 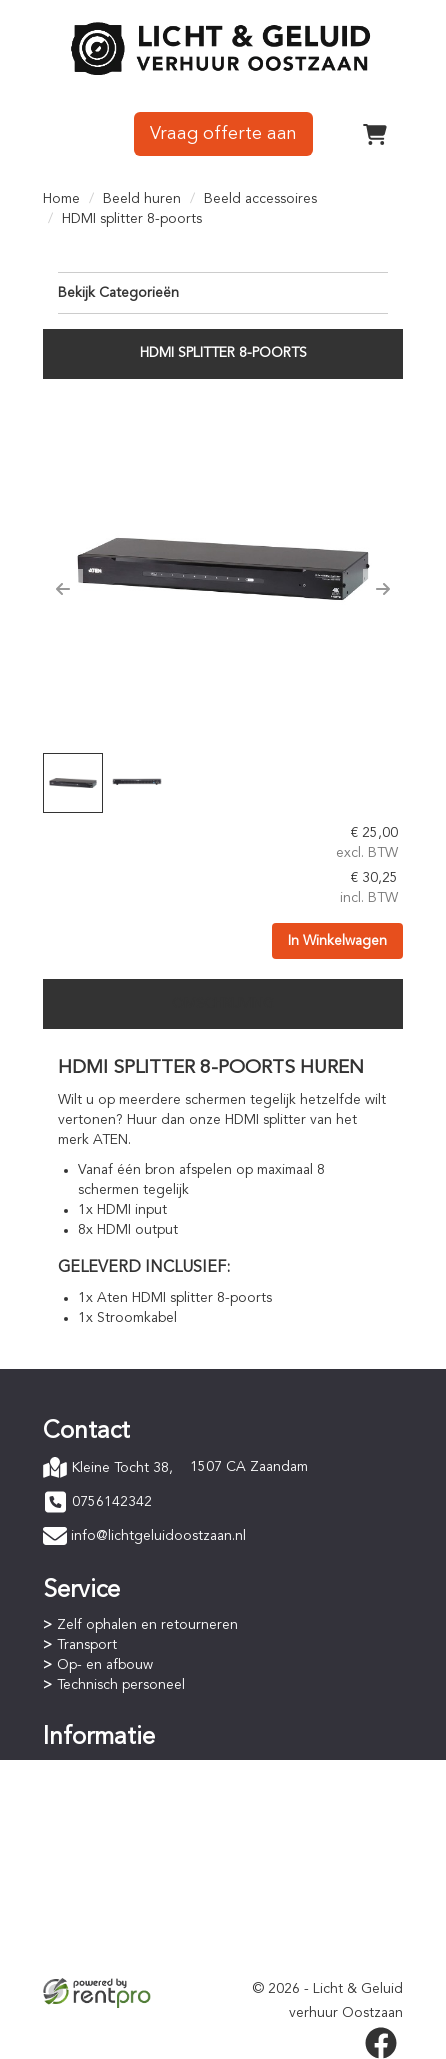 I want to click on Beeld huren, so click(x=142, y=199).